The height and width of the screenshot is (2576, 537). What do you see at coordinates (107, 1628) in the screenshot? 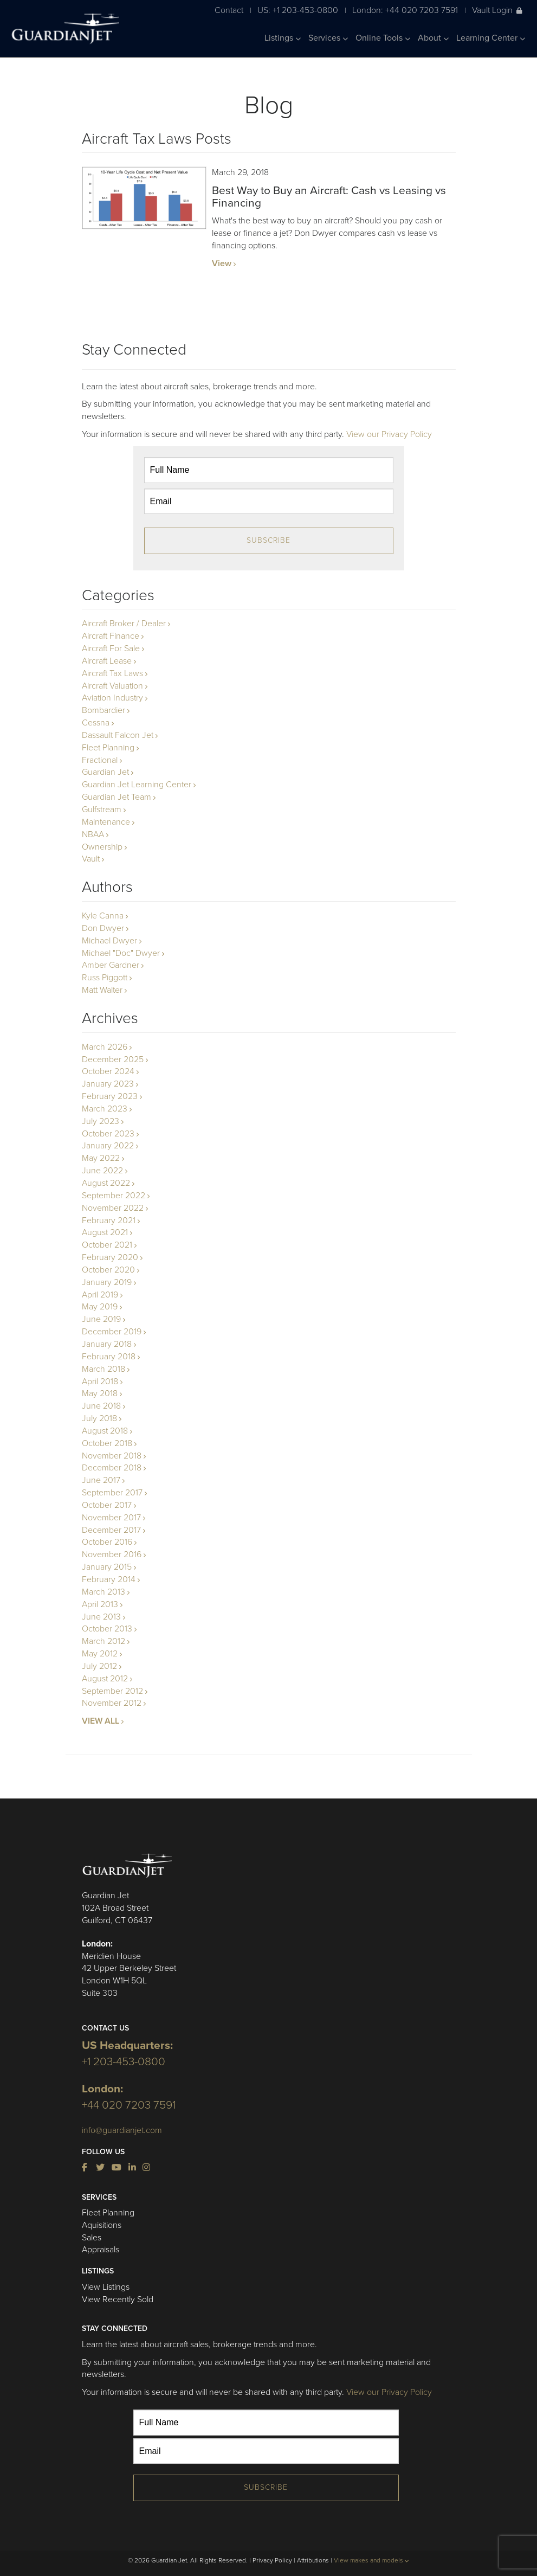
I see `October 2013` at bounding box center [107, 1628].